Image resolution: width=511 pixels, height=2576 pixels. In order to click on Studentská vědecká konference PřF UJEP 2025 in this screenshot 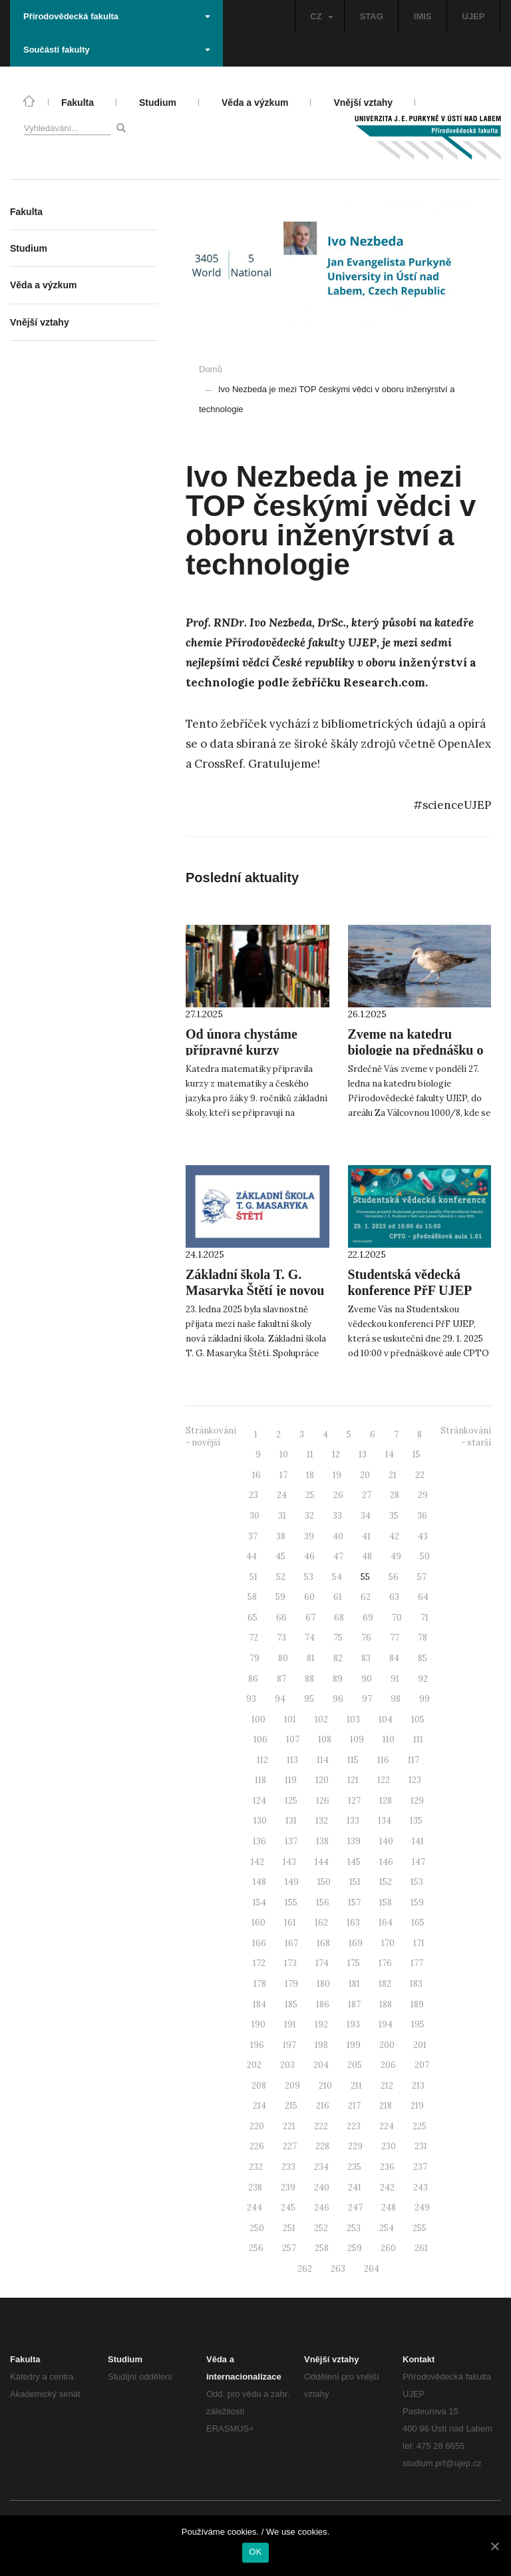, I will do `click(410, 1290)`.